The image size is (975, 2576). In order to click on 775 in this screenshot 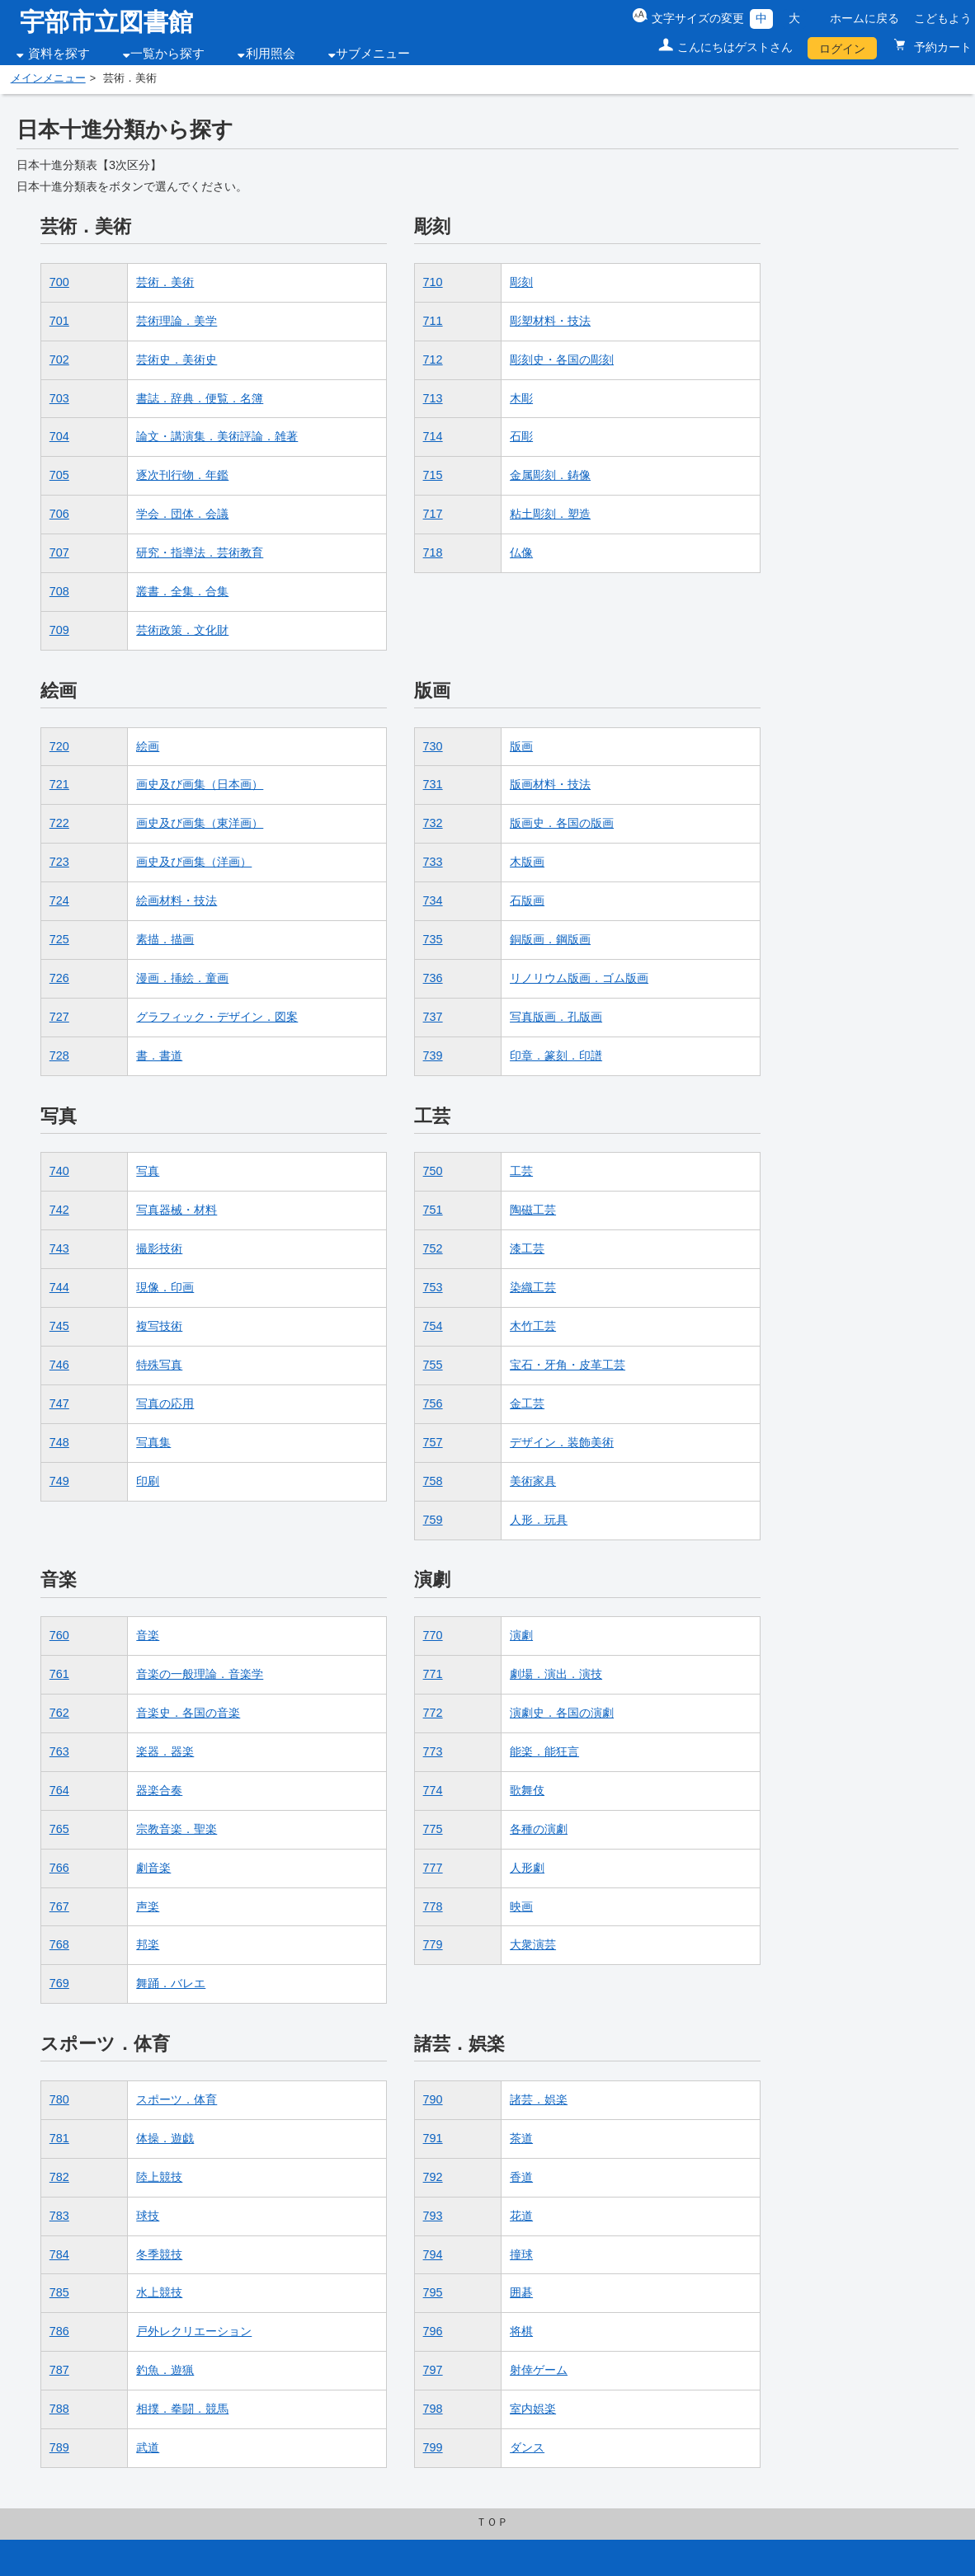, I will do `click(433, 1829)`.